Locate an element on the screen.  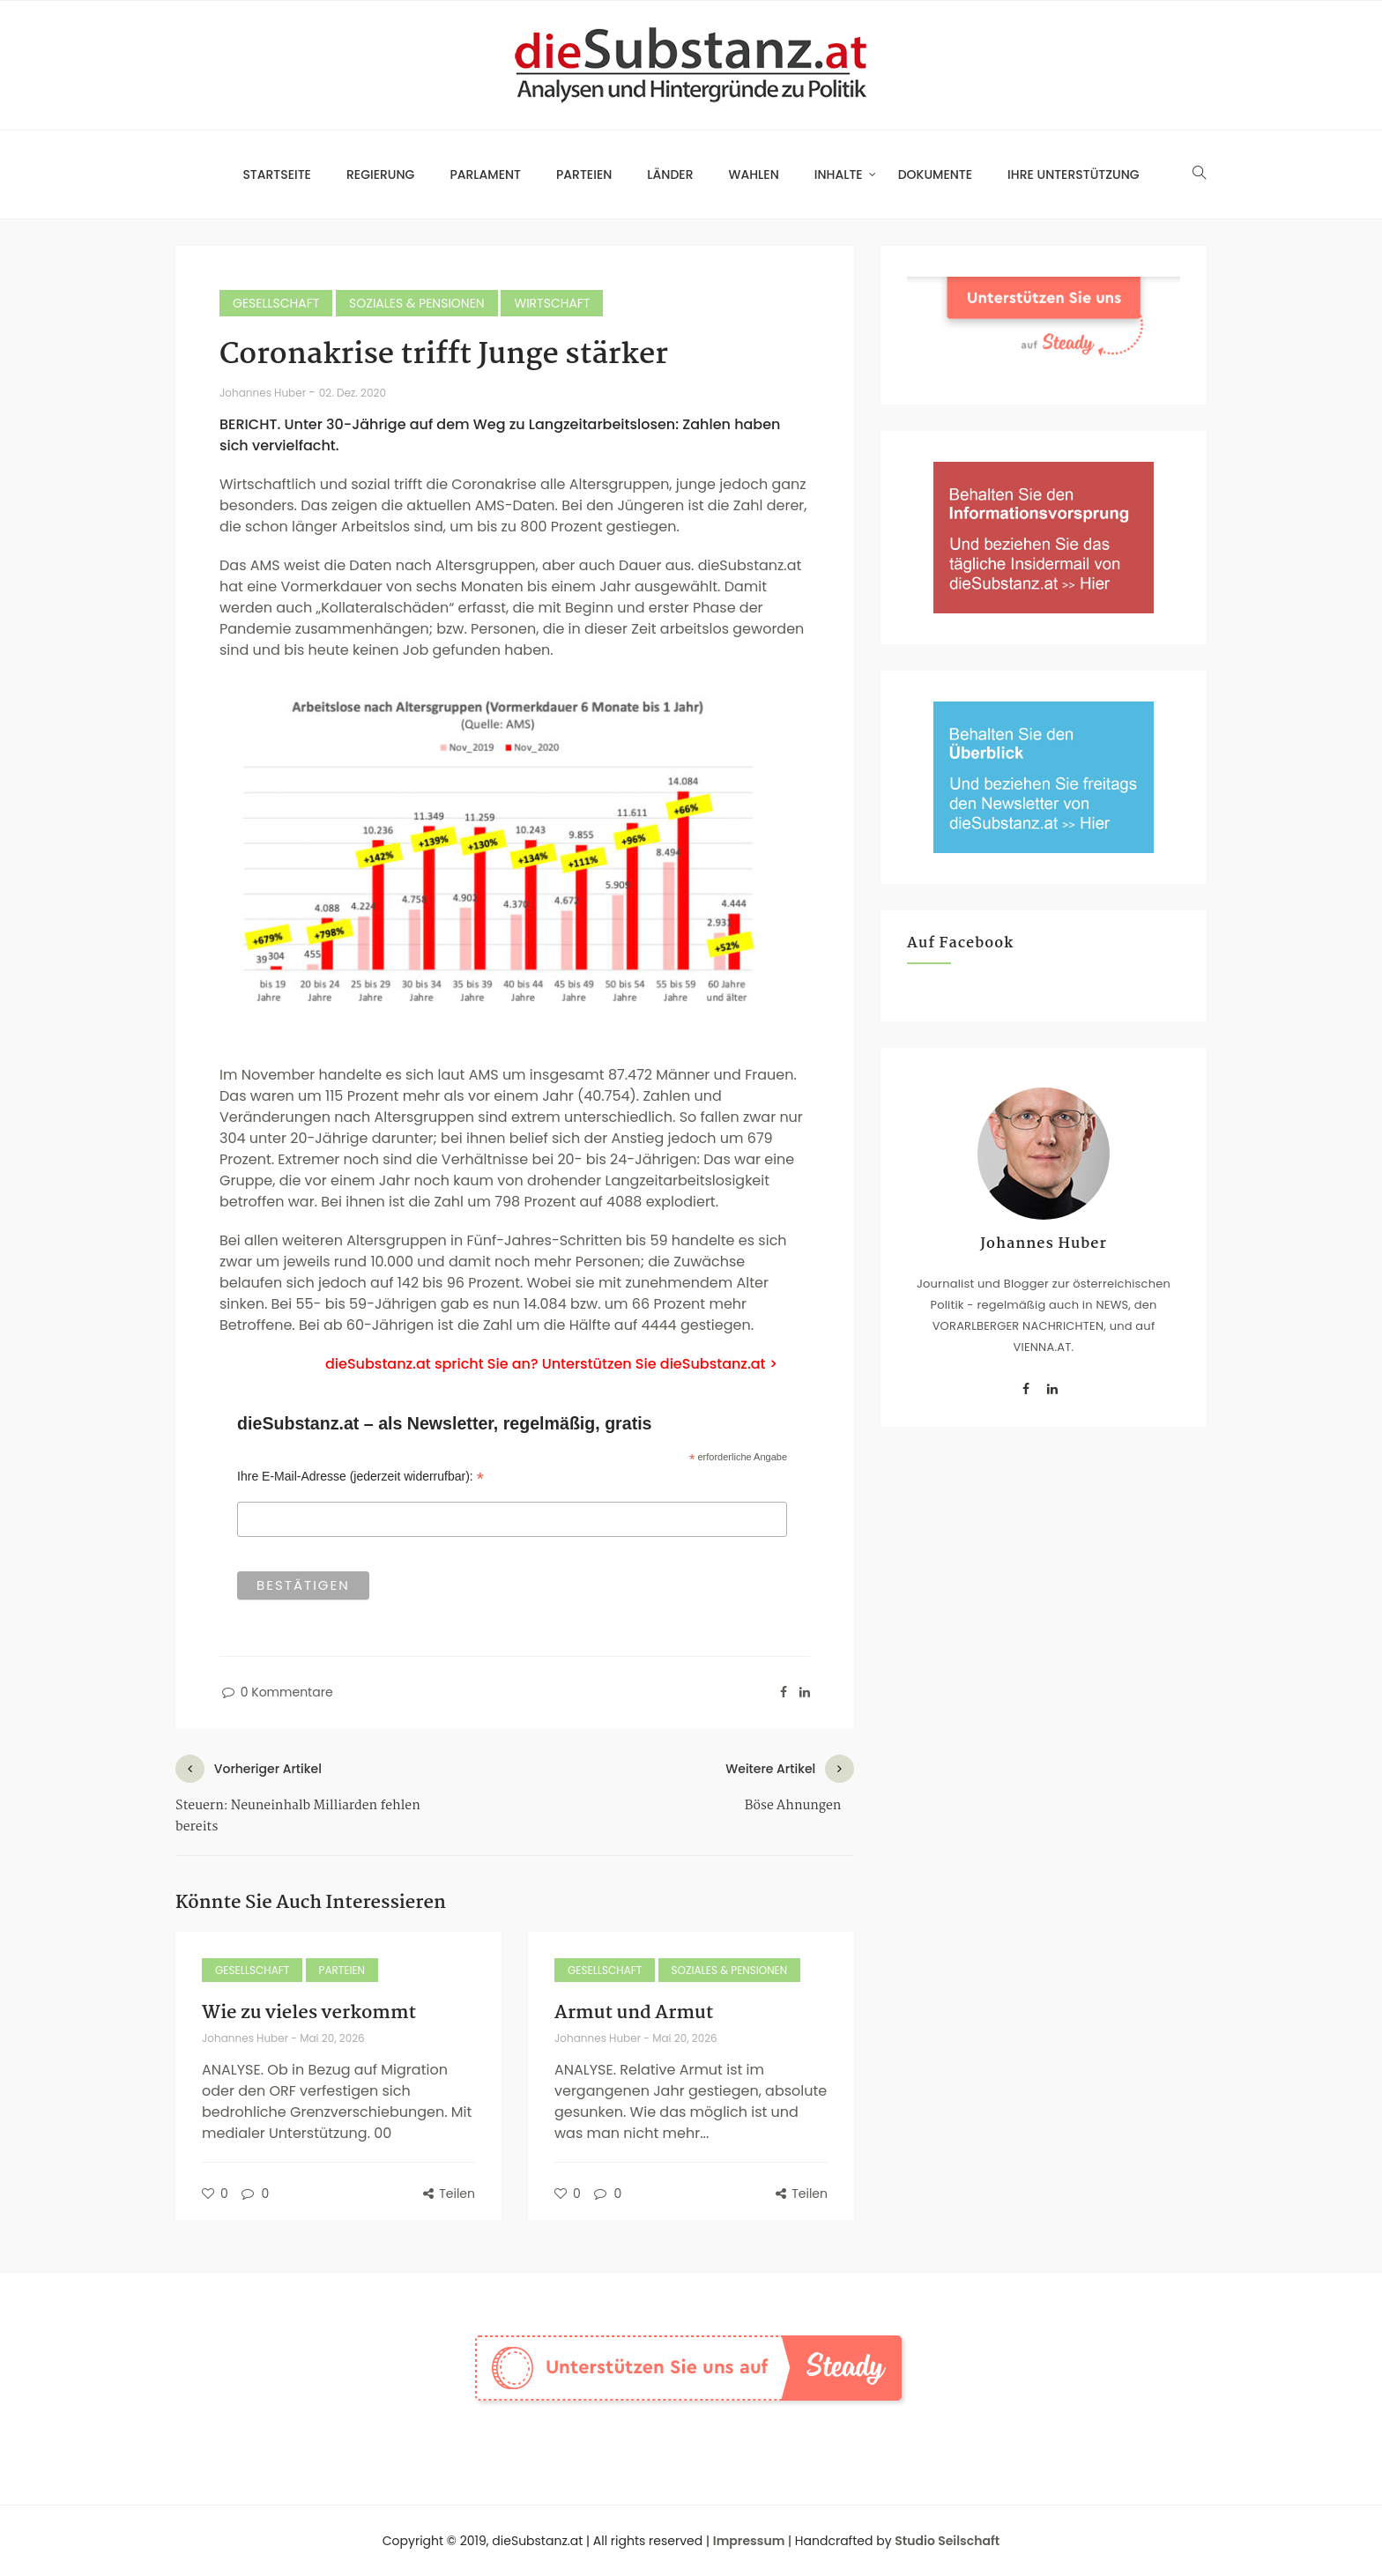
Soziales & Pensionen is located at coordinates (417, 303).